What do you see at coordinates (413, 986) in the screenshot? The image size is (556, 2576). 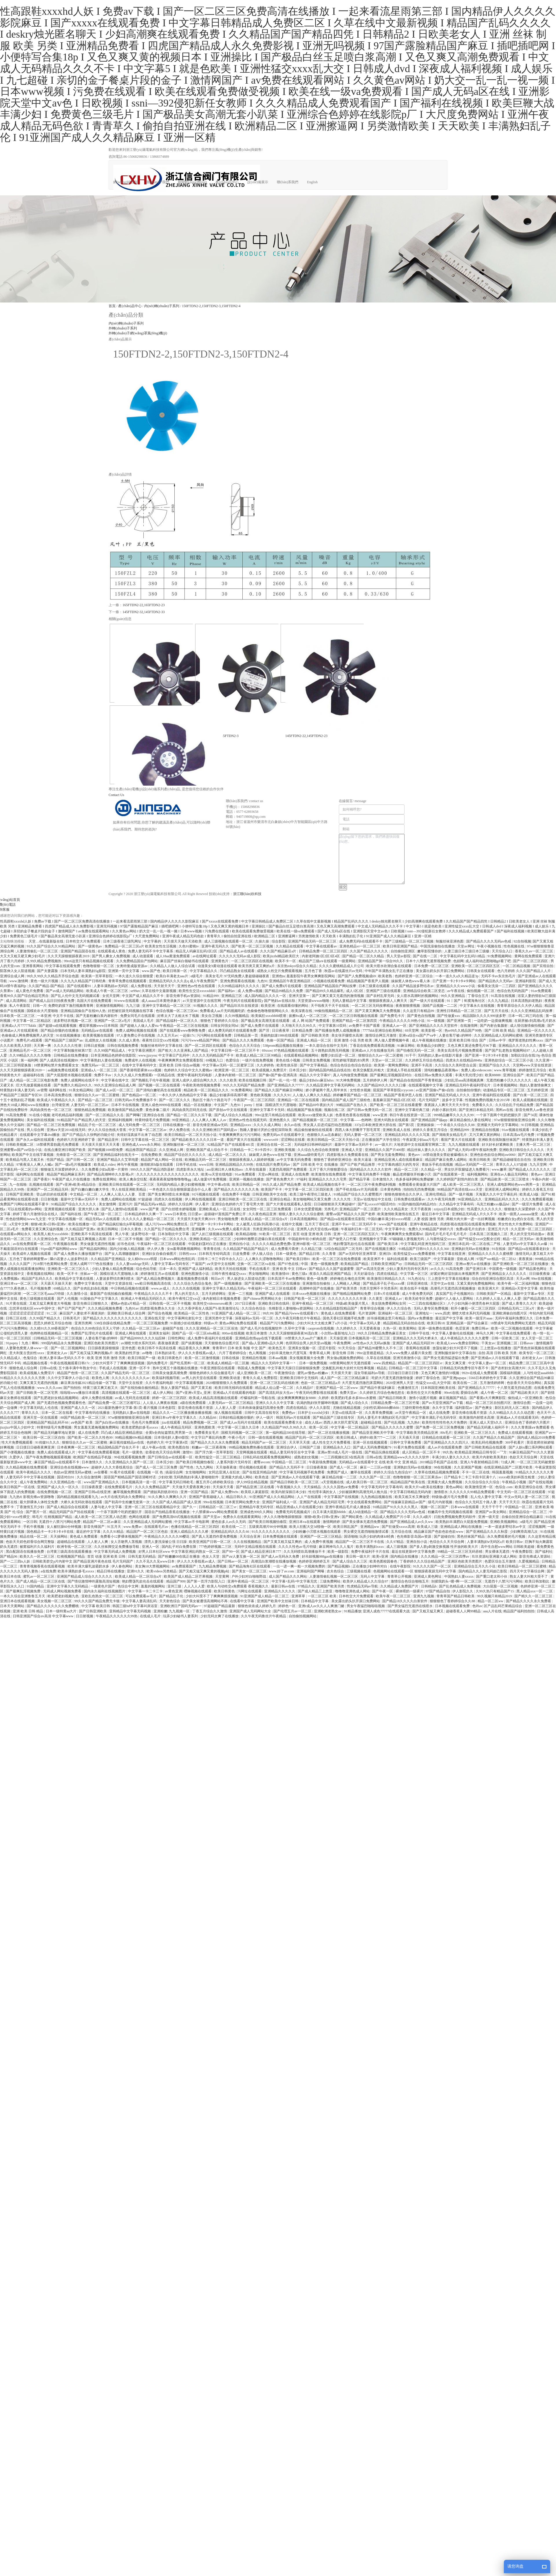 I see `久久国产精品波多野结衣av` at bounding box center [413, 986].